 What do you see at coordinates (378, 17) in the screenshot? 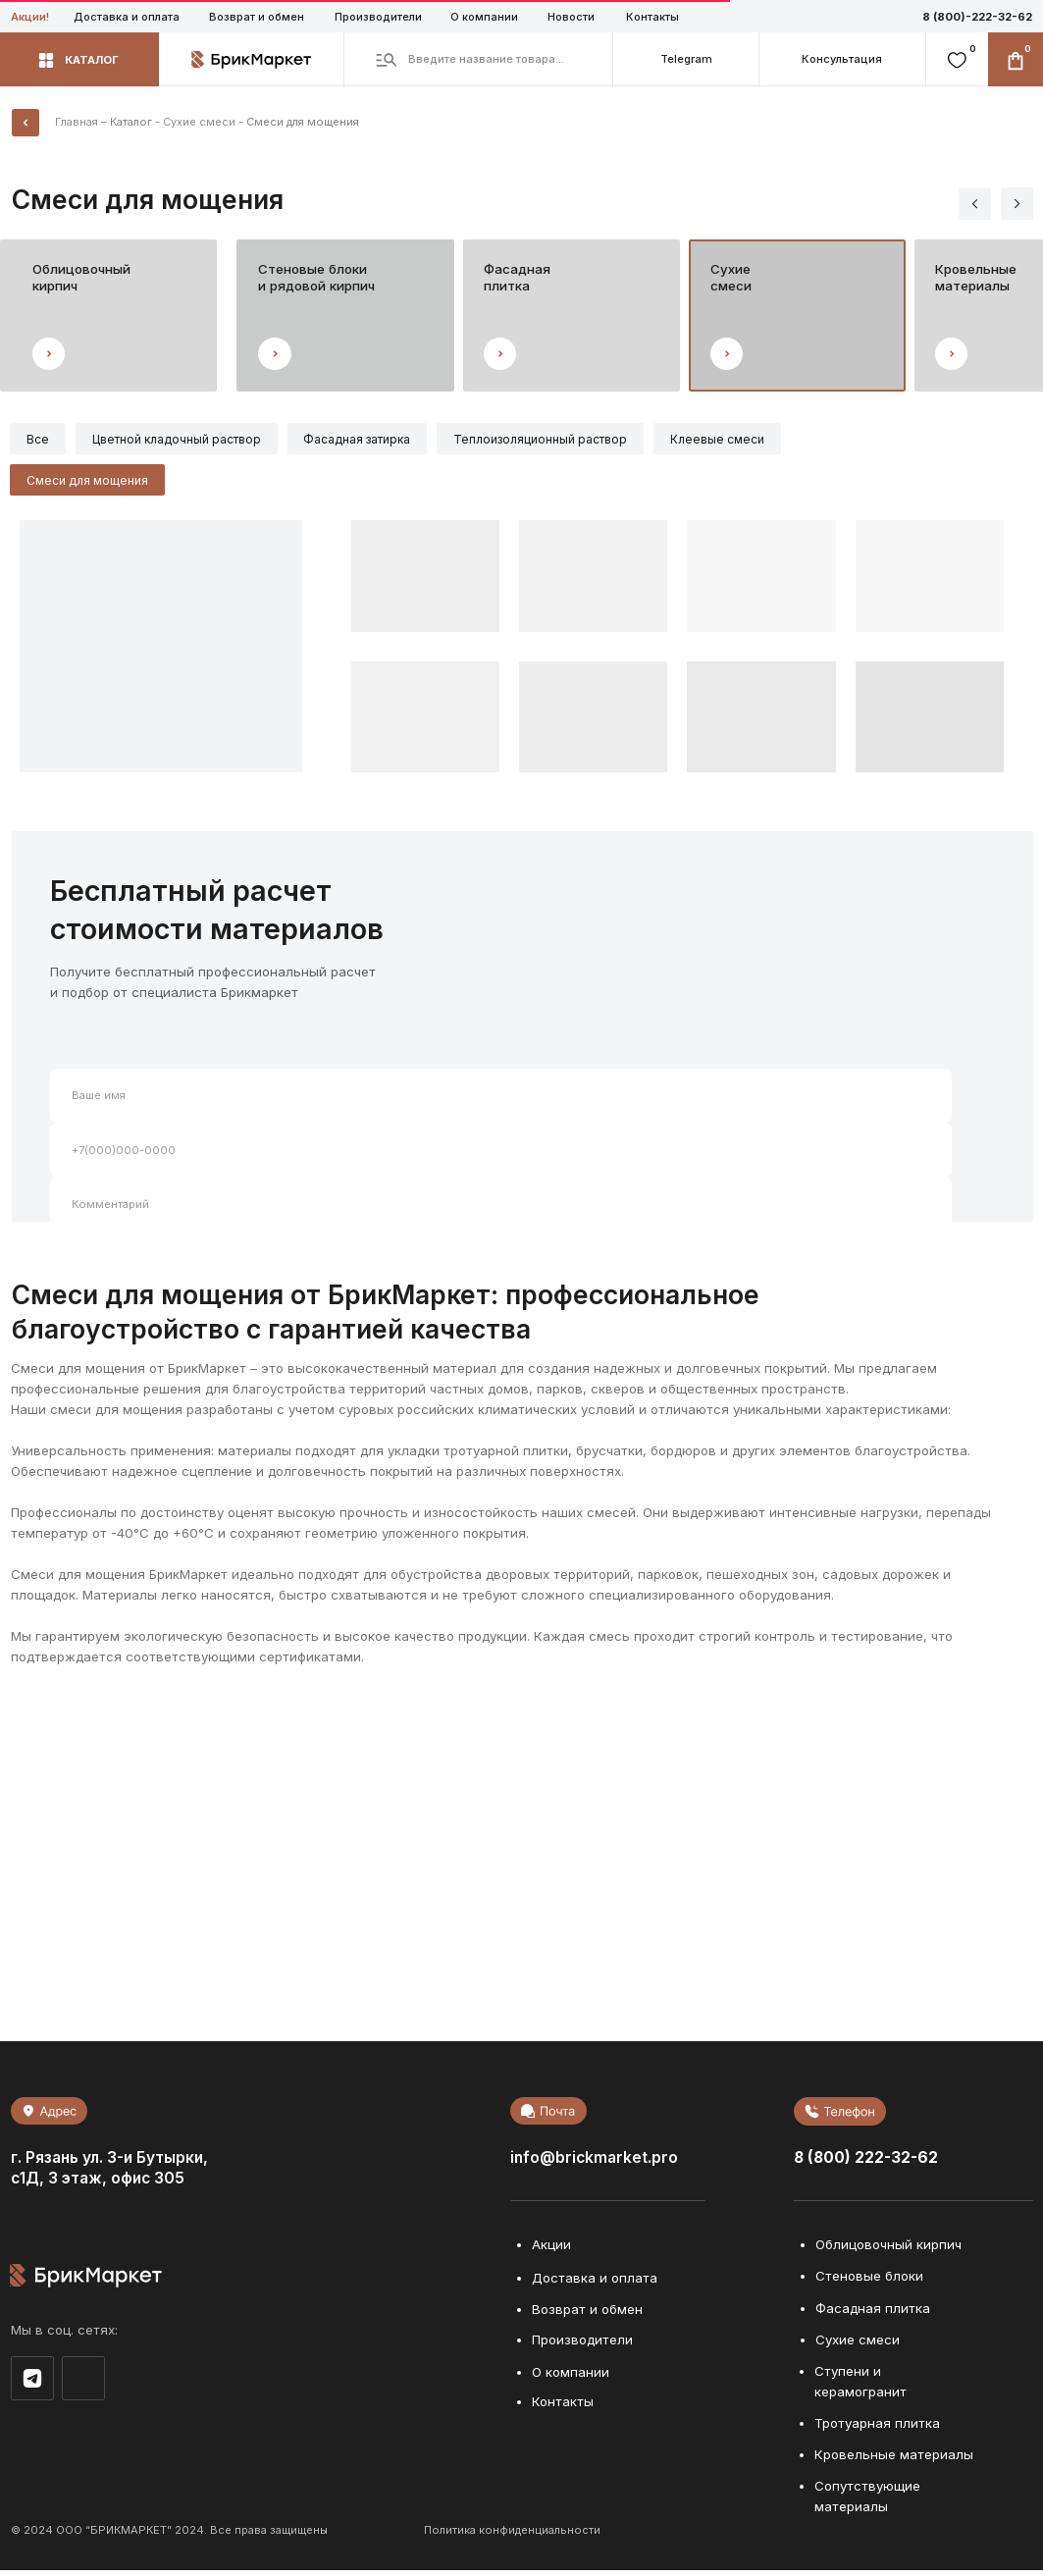
I see `Производители` at bounding box center [378, 17].